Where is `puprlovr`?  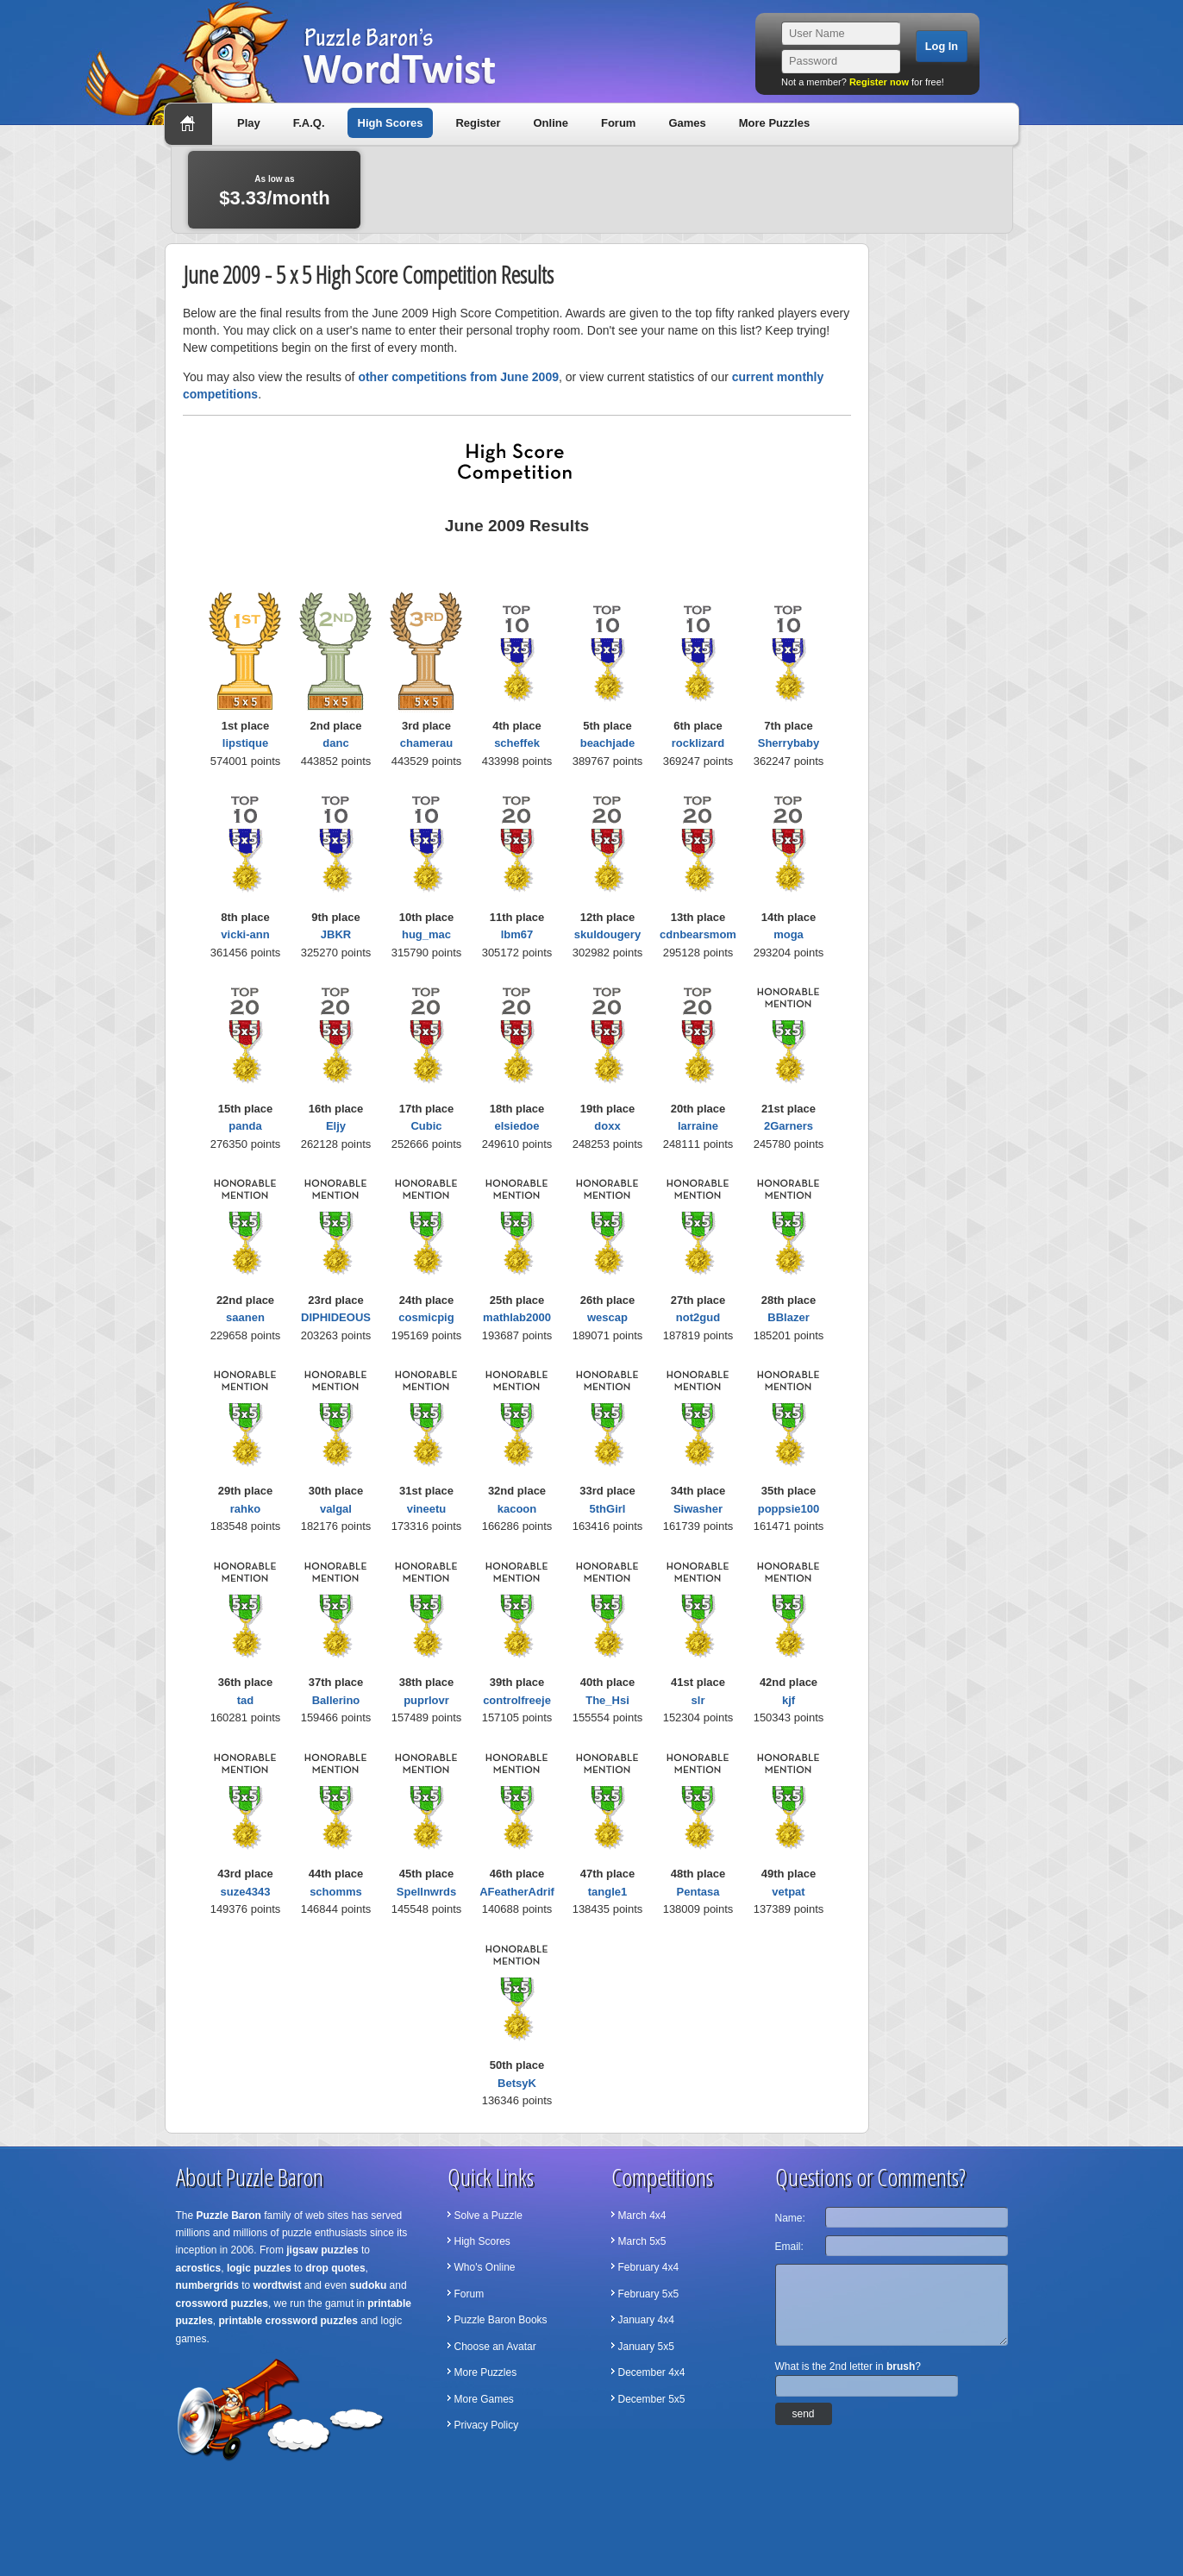 puprlovr is located at coordinates (426, 1700).